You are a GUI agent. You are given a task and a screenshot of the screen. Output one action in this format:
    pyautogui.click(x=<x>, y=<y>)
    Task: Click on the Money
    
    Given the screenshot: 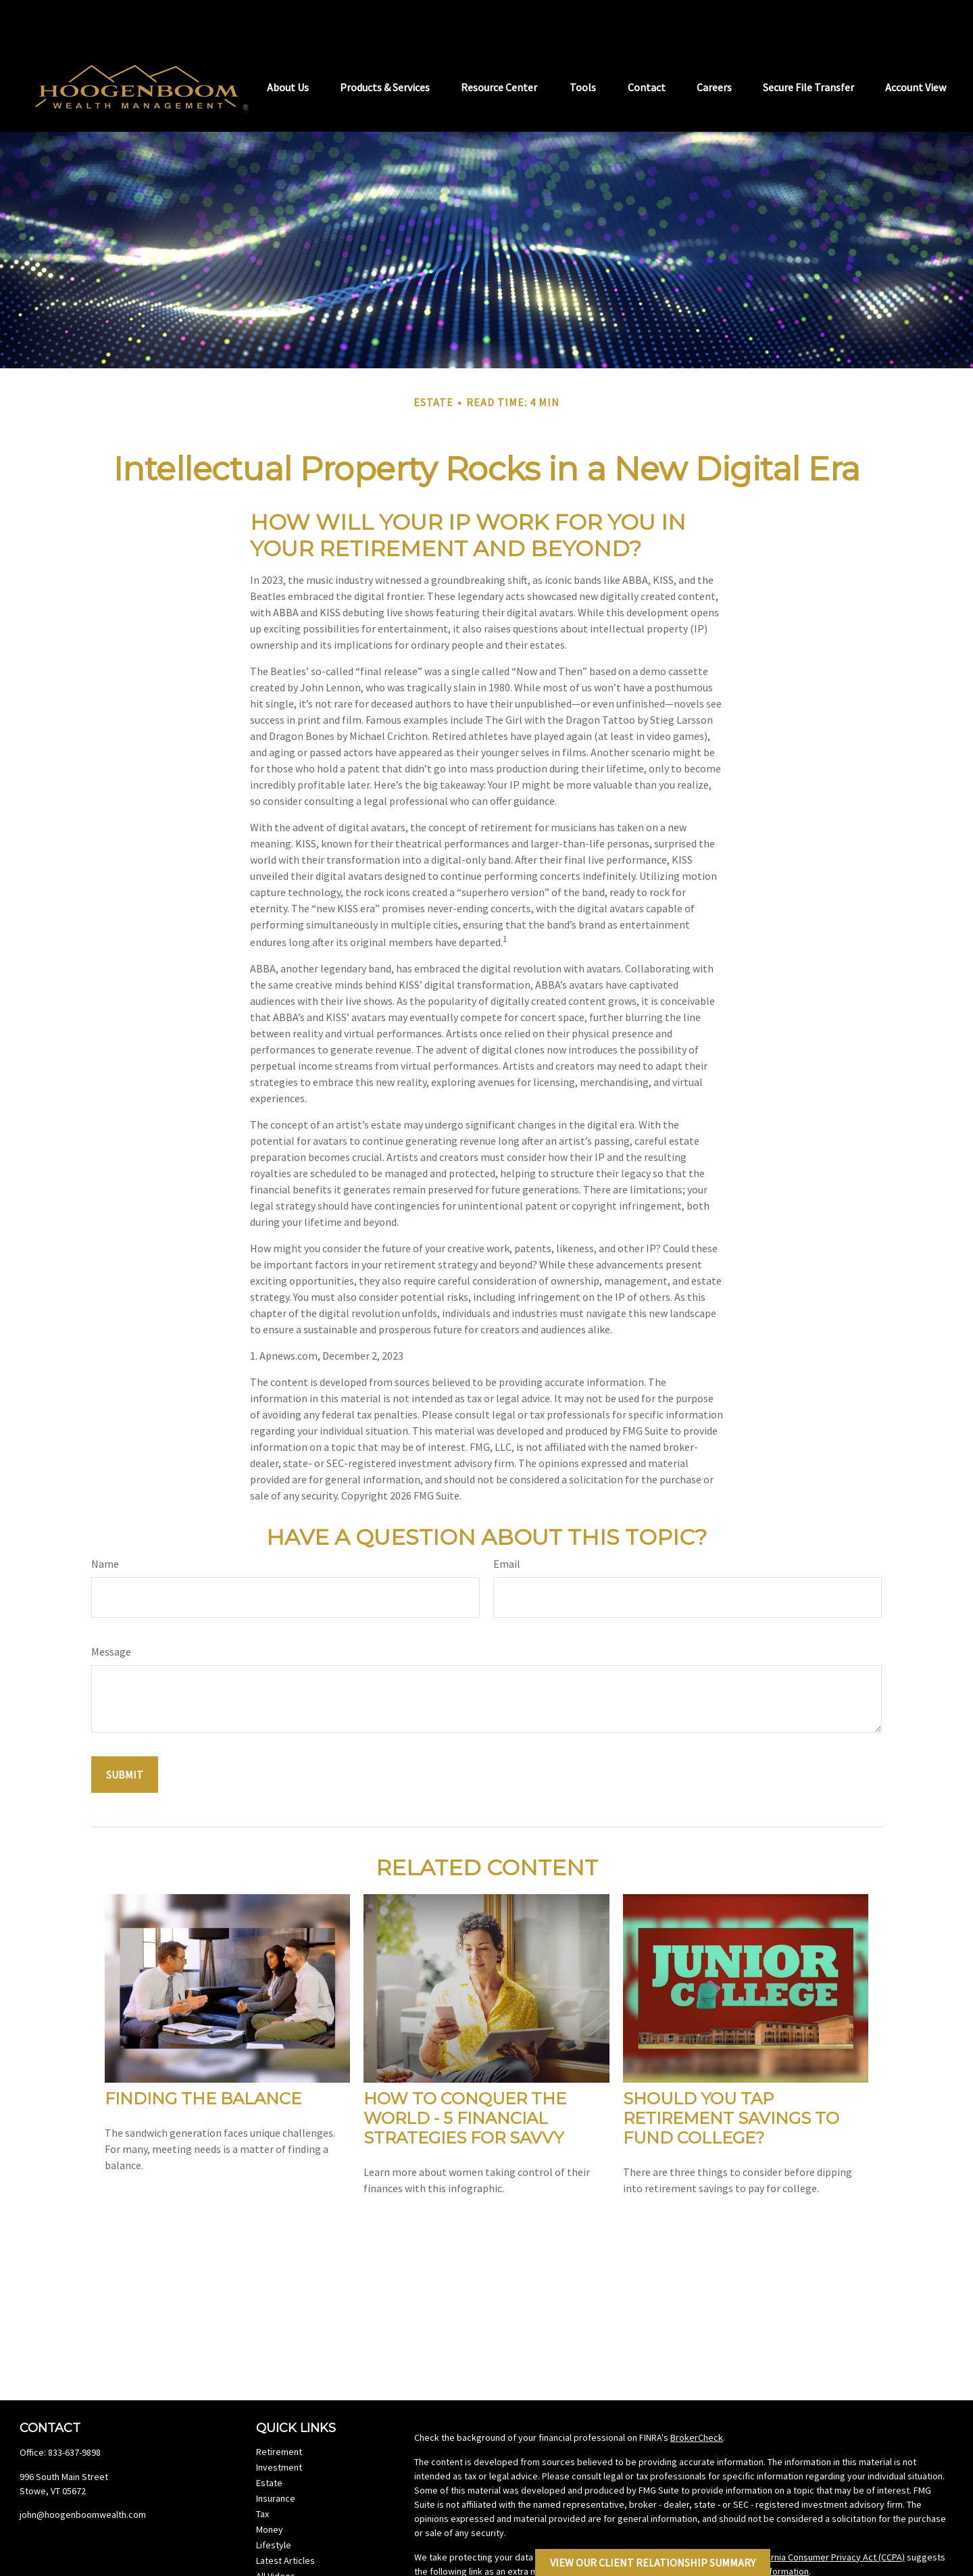 What is the action you would take?
    pyautogui.click(x=269, y=2489)
    